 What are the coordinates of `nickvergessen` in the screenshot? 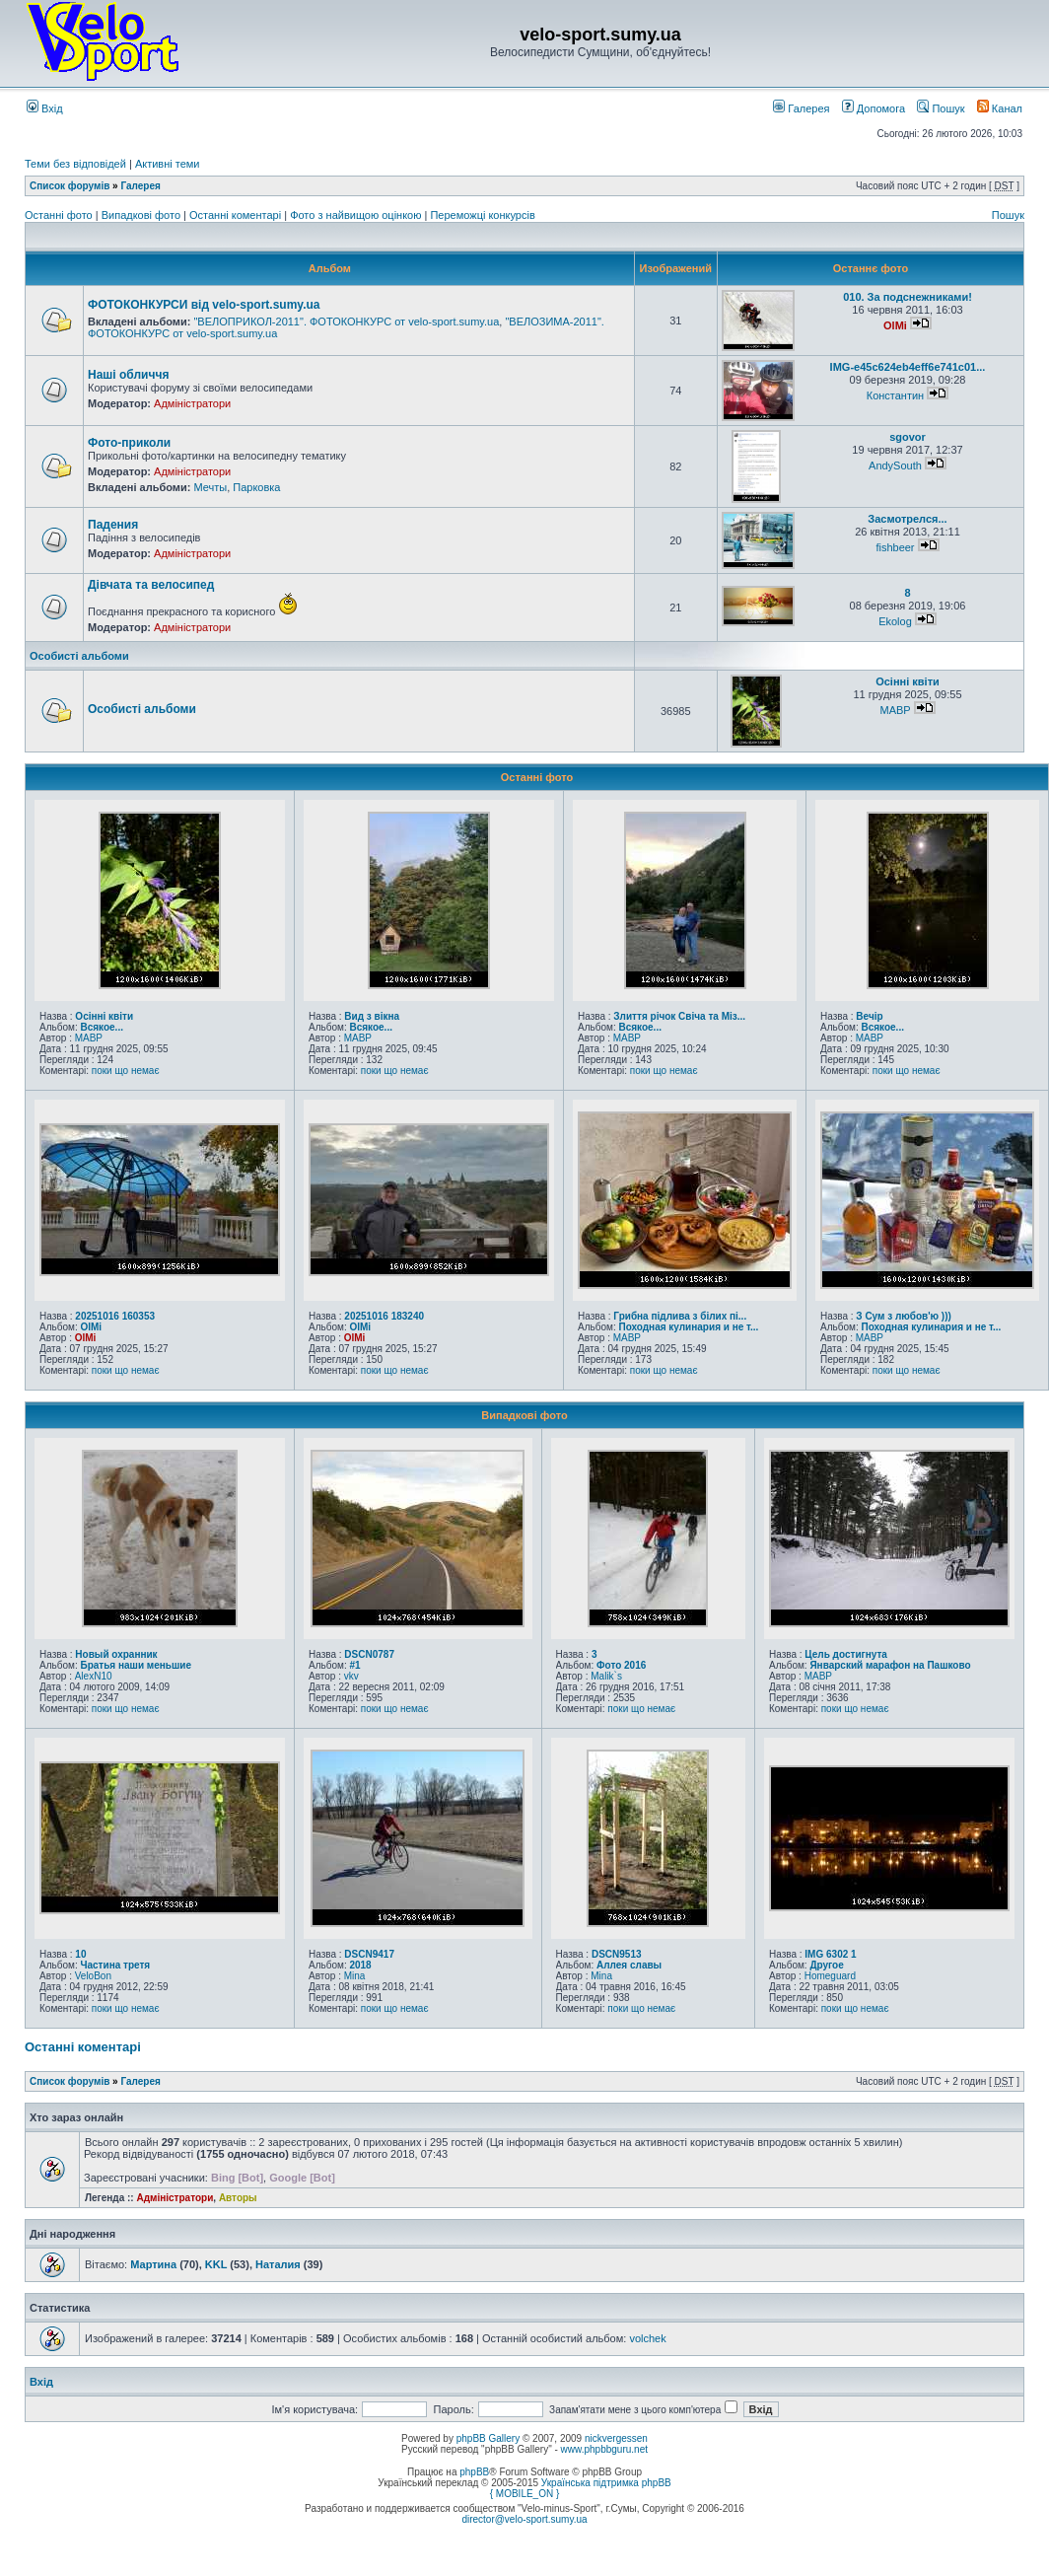 It's located at (616, 2438).